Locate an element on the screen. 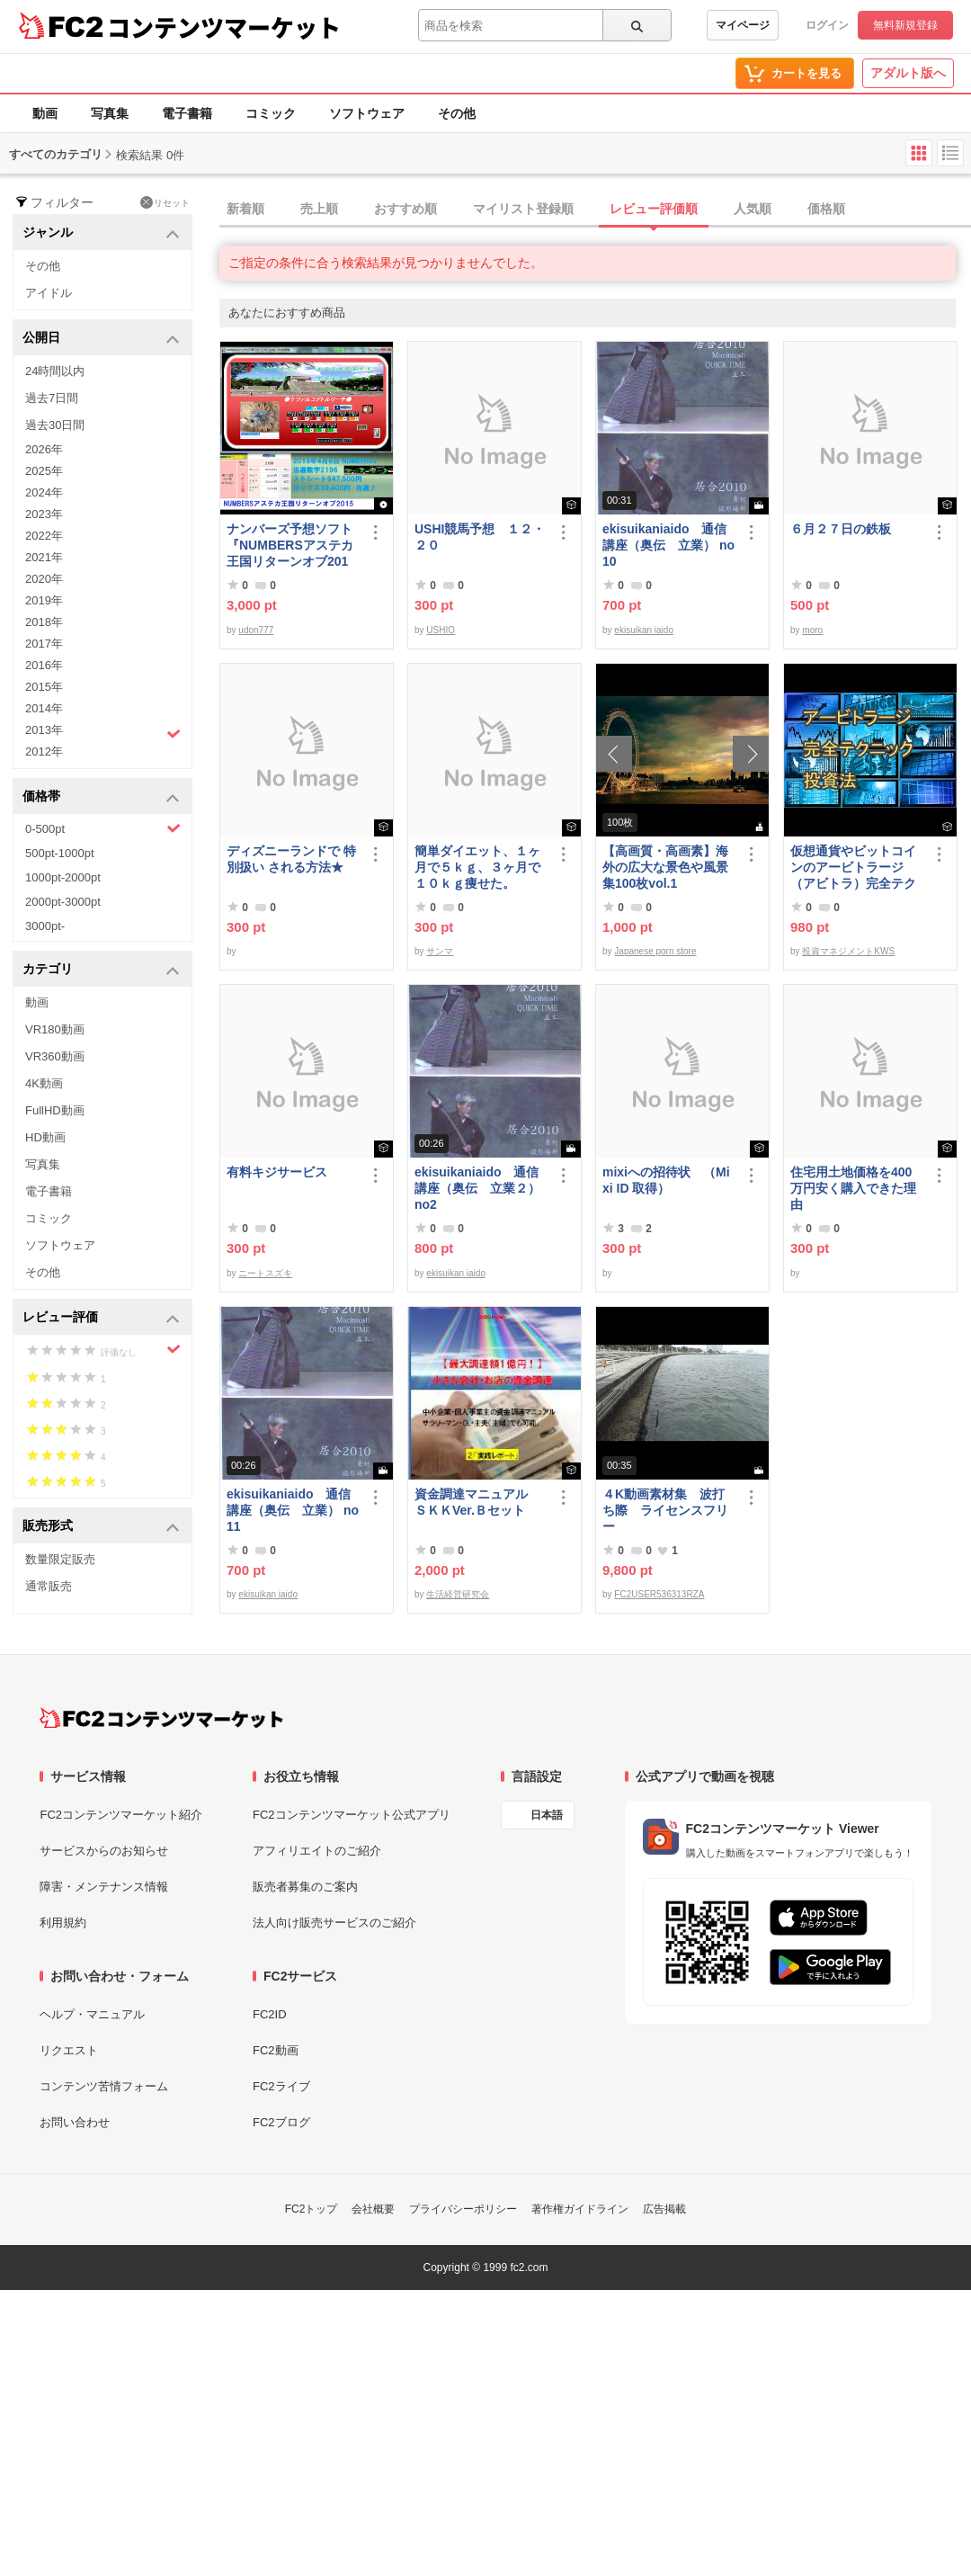  日本語 [言語設定] is located at coordinates (546, 1815).